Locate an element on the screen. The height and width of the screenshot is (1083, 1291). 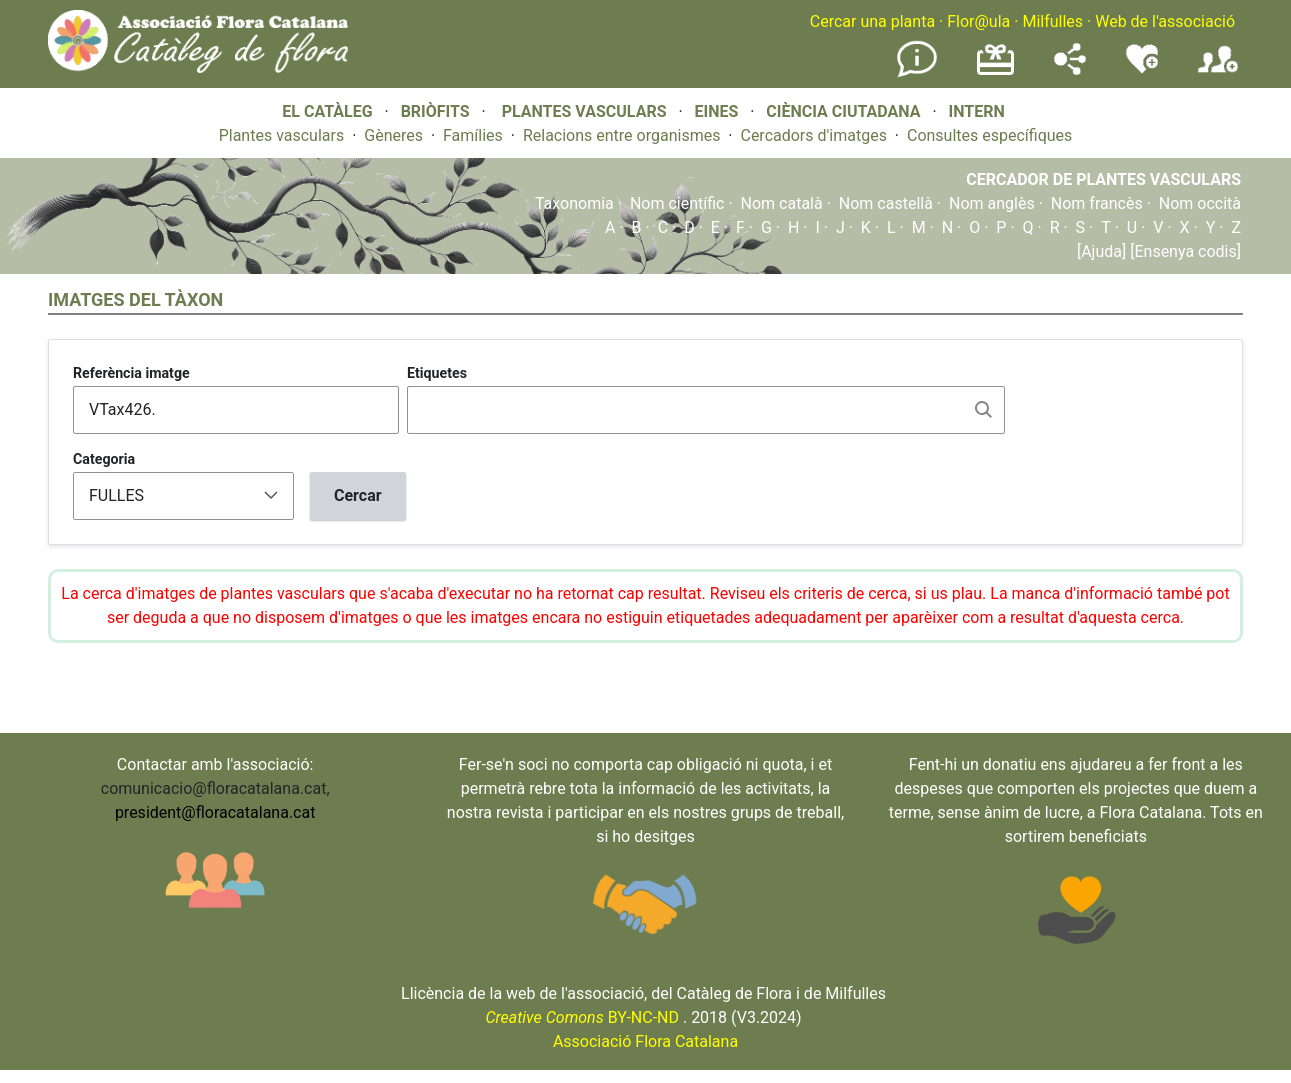
Flor@ula is located at coordinates (978, 21).